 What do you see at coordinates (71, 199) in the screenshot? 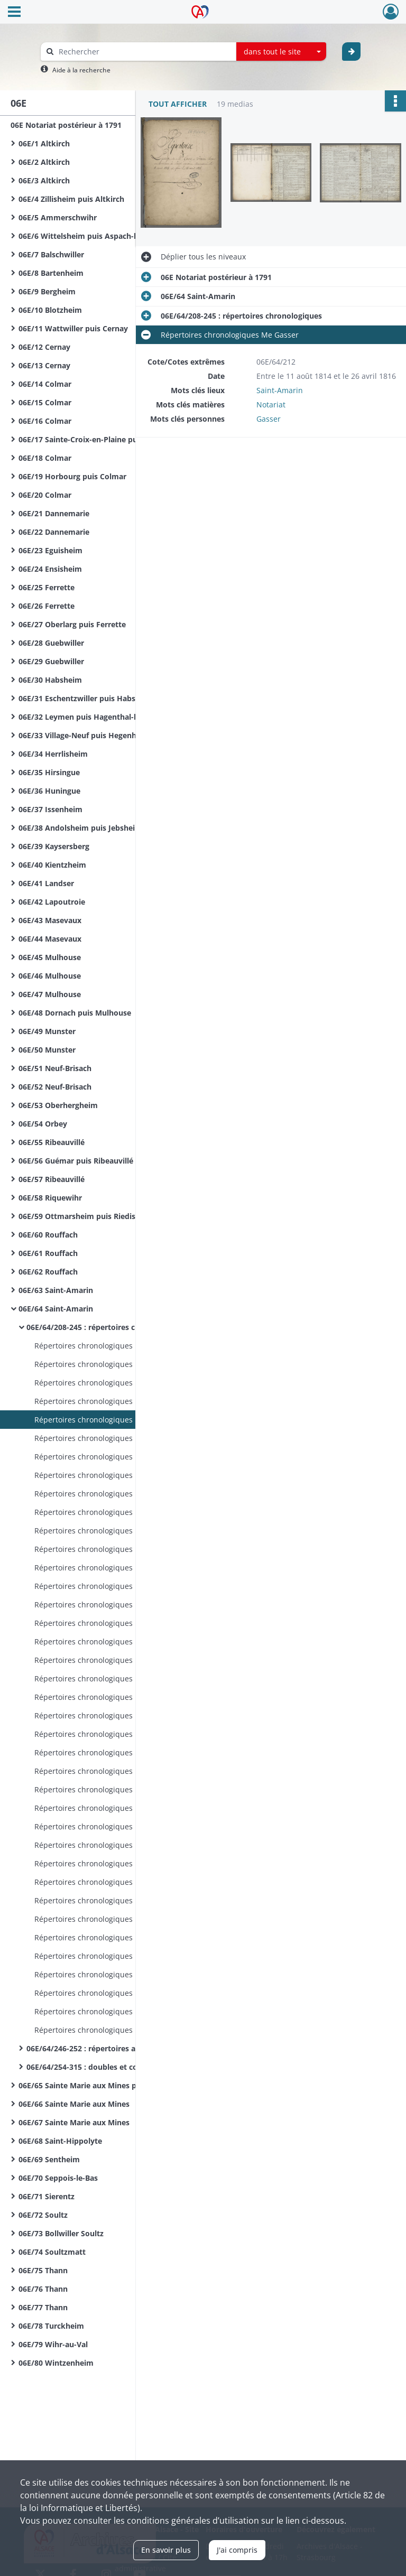
I see `06E/4 Zillisheim puis Altkirch` at bounding box center [71, 199].